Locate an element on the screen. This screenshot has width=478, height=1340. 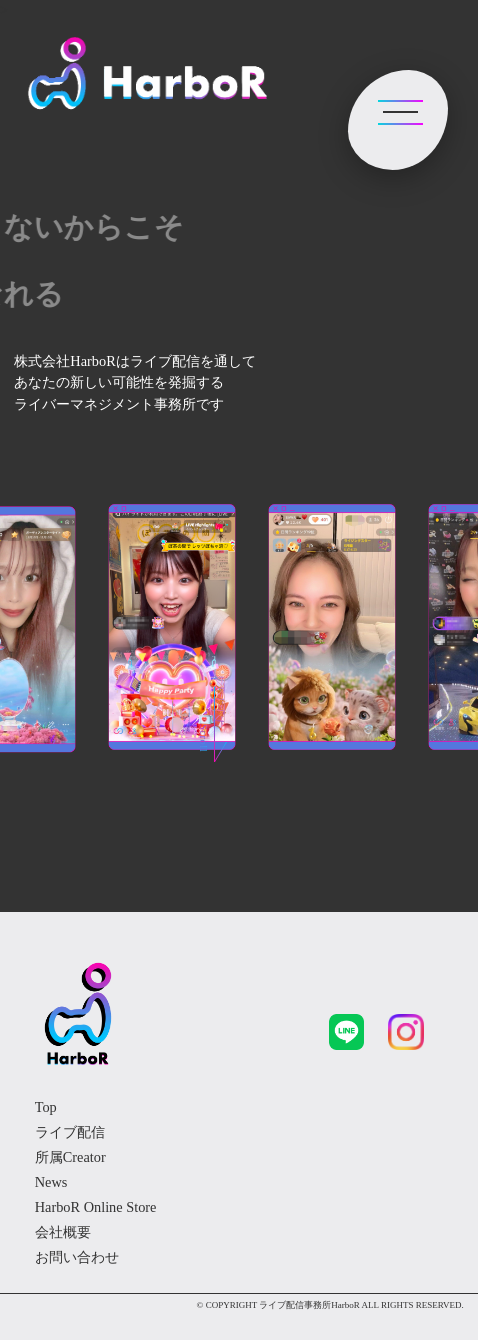
所属Creator is located at coordinates (70, 1157).